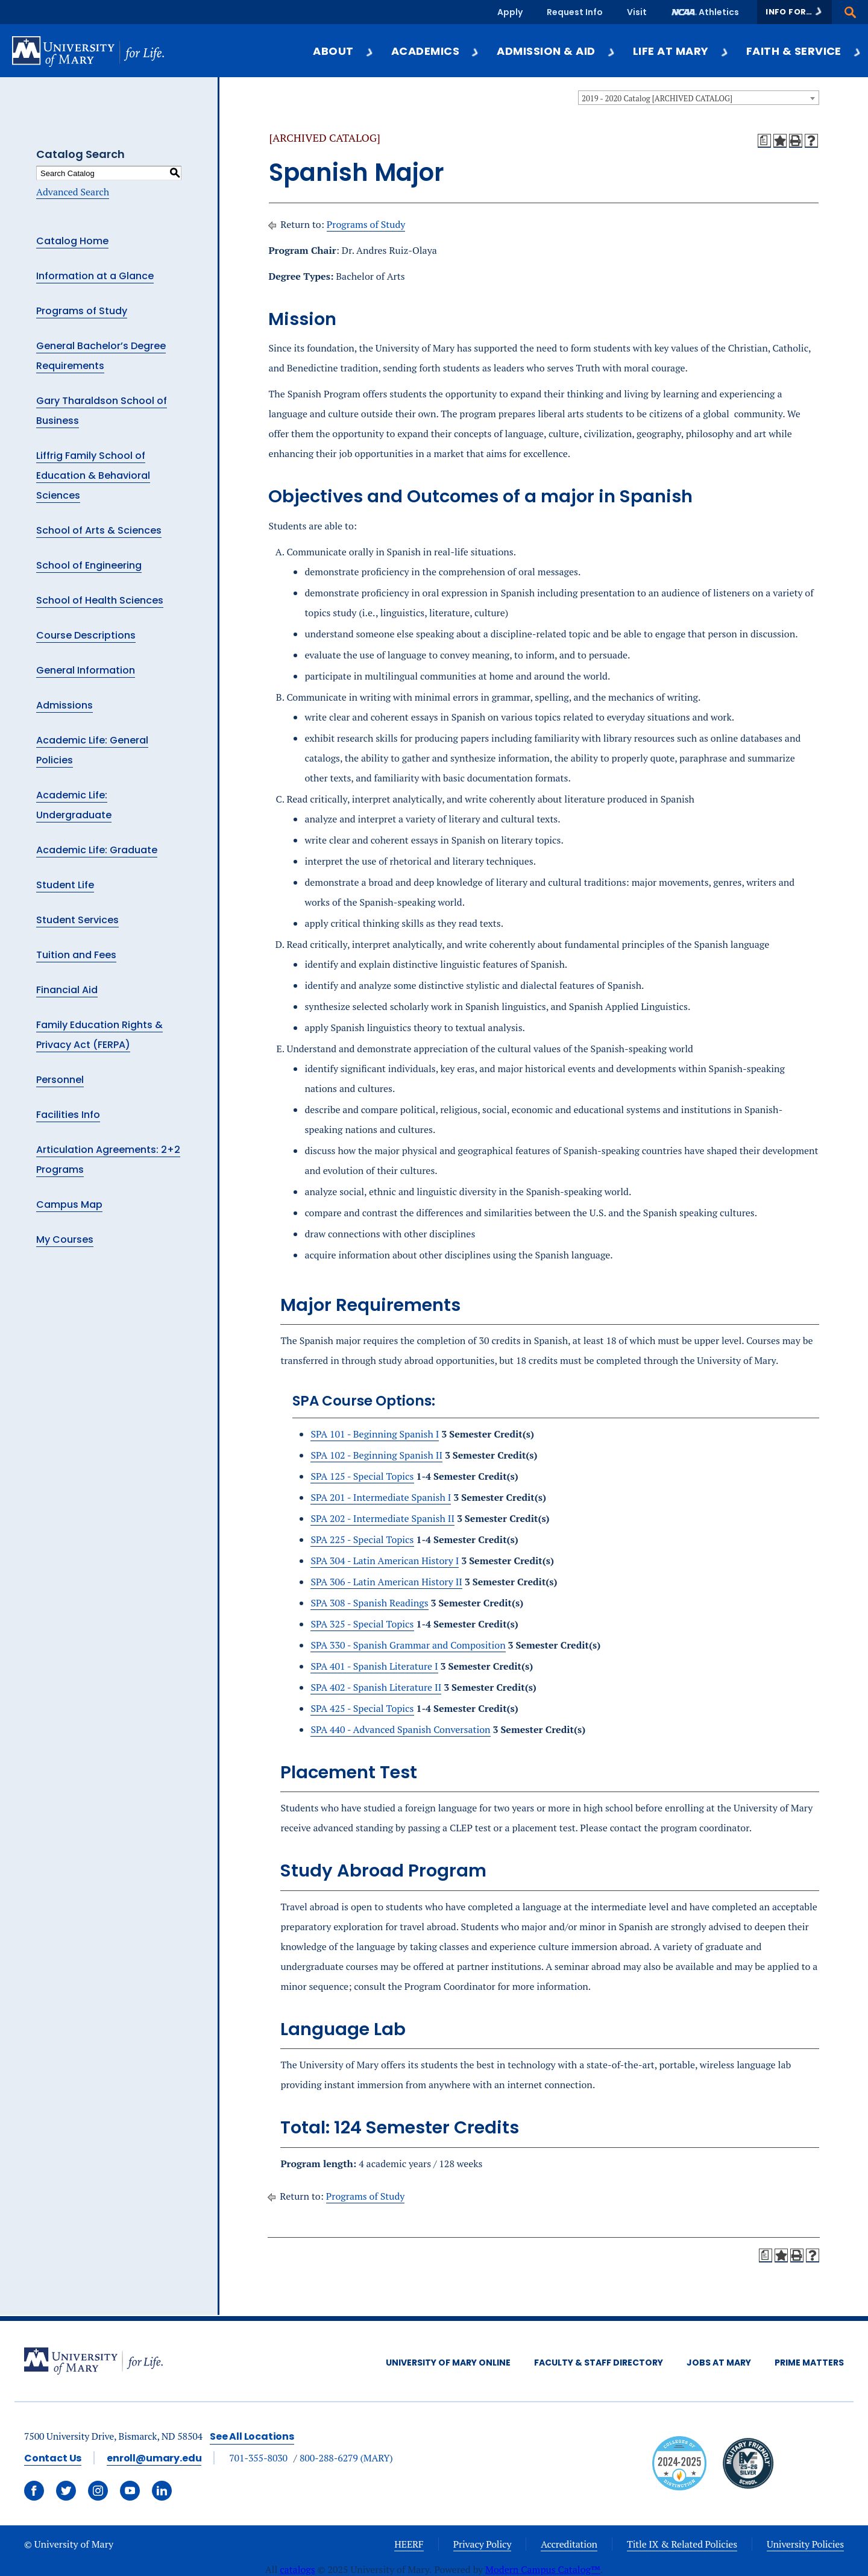  Describe the element at coordinates (89, 565) in the screenshot. I see `School of Engineering` at that location.